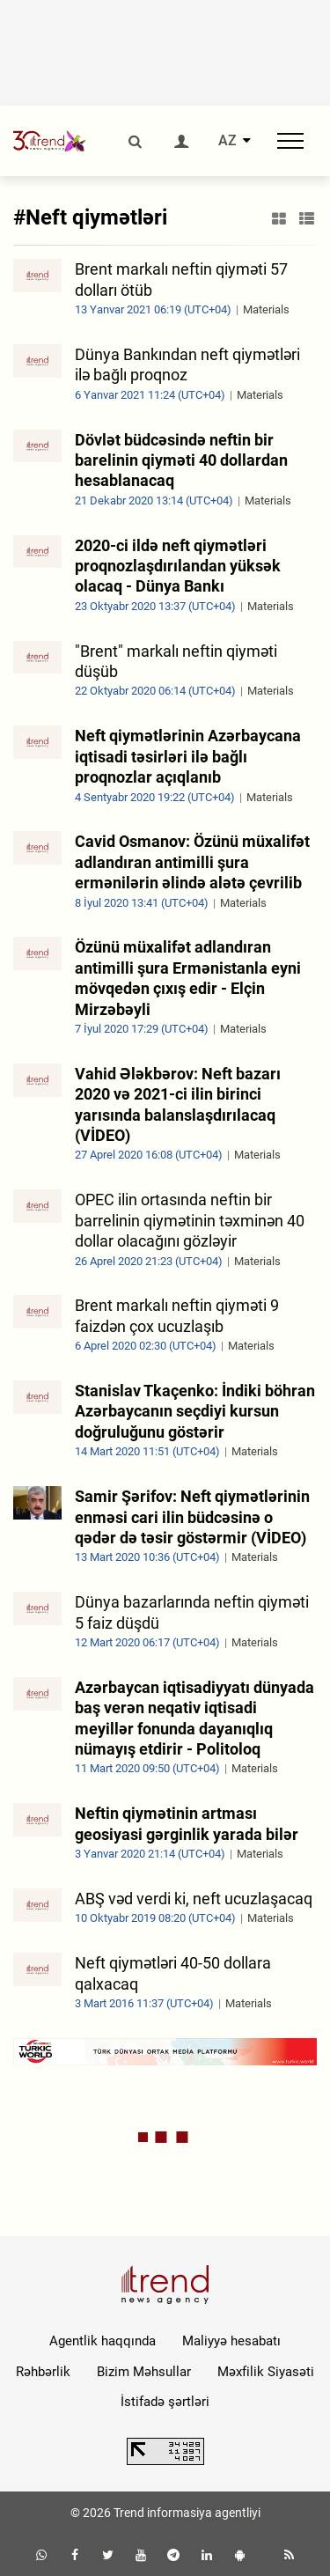 Image resolution: width=330 pixels, height=2576 pixels. Describe the element at coordinates (165, 2402) in the screenshot. I see `İstifadə şərtləri` at that location.